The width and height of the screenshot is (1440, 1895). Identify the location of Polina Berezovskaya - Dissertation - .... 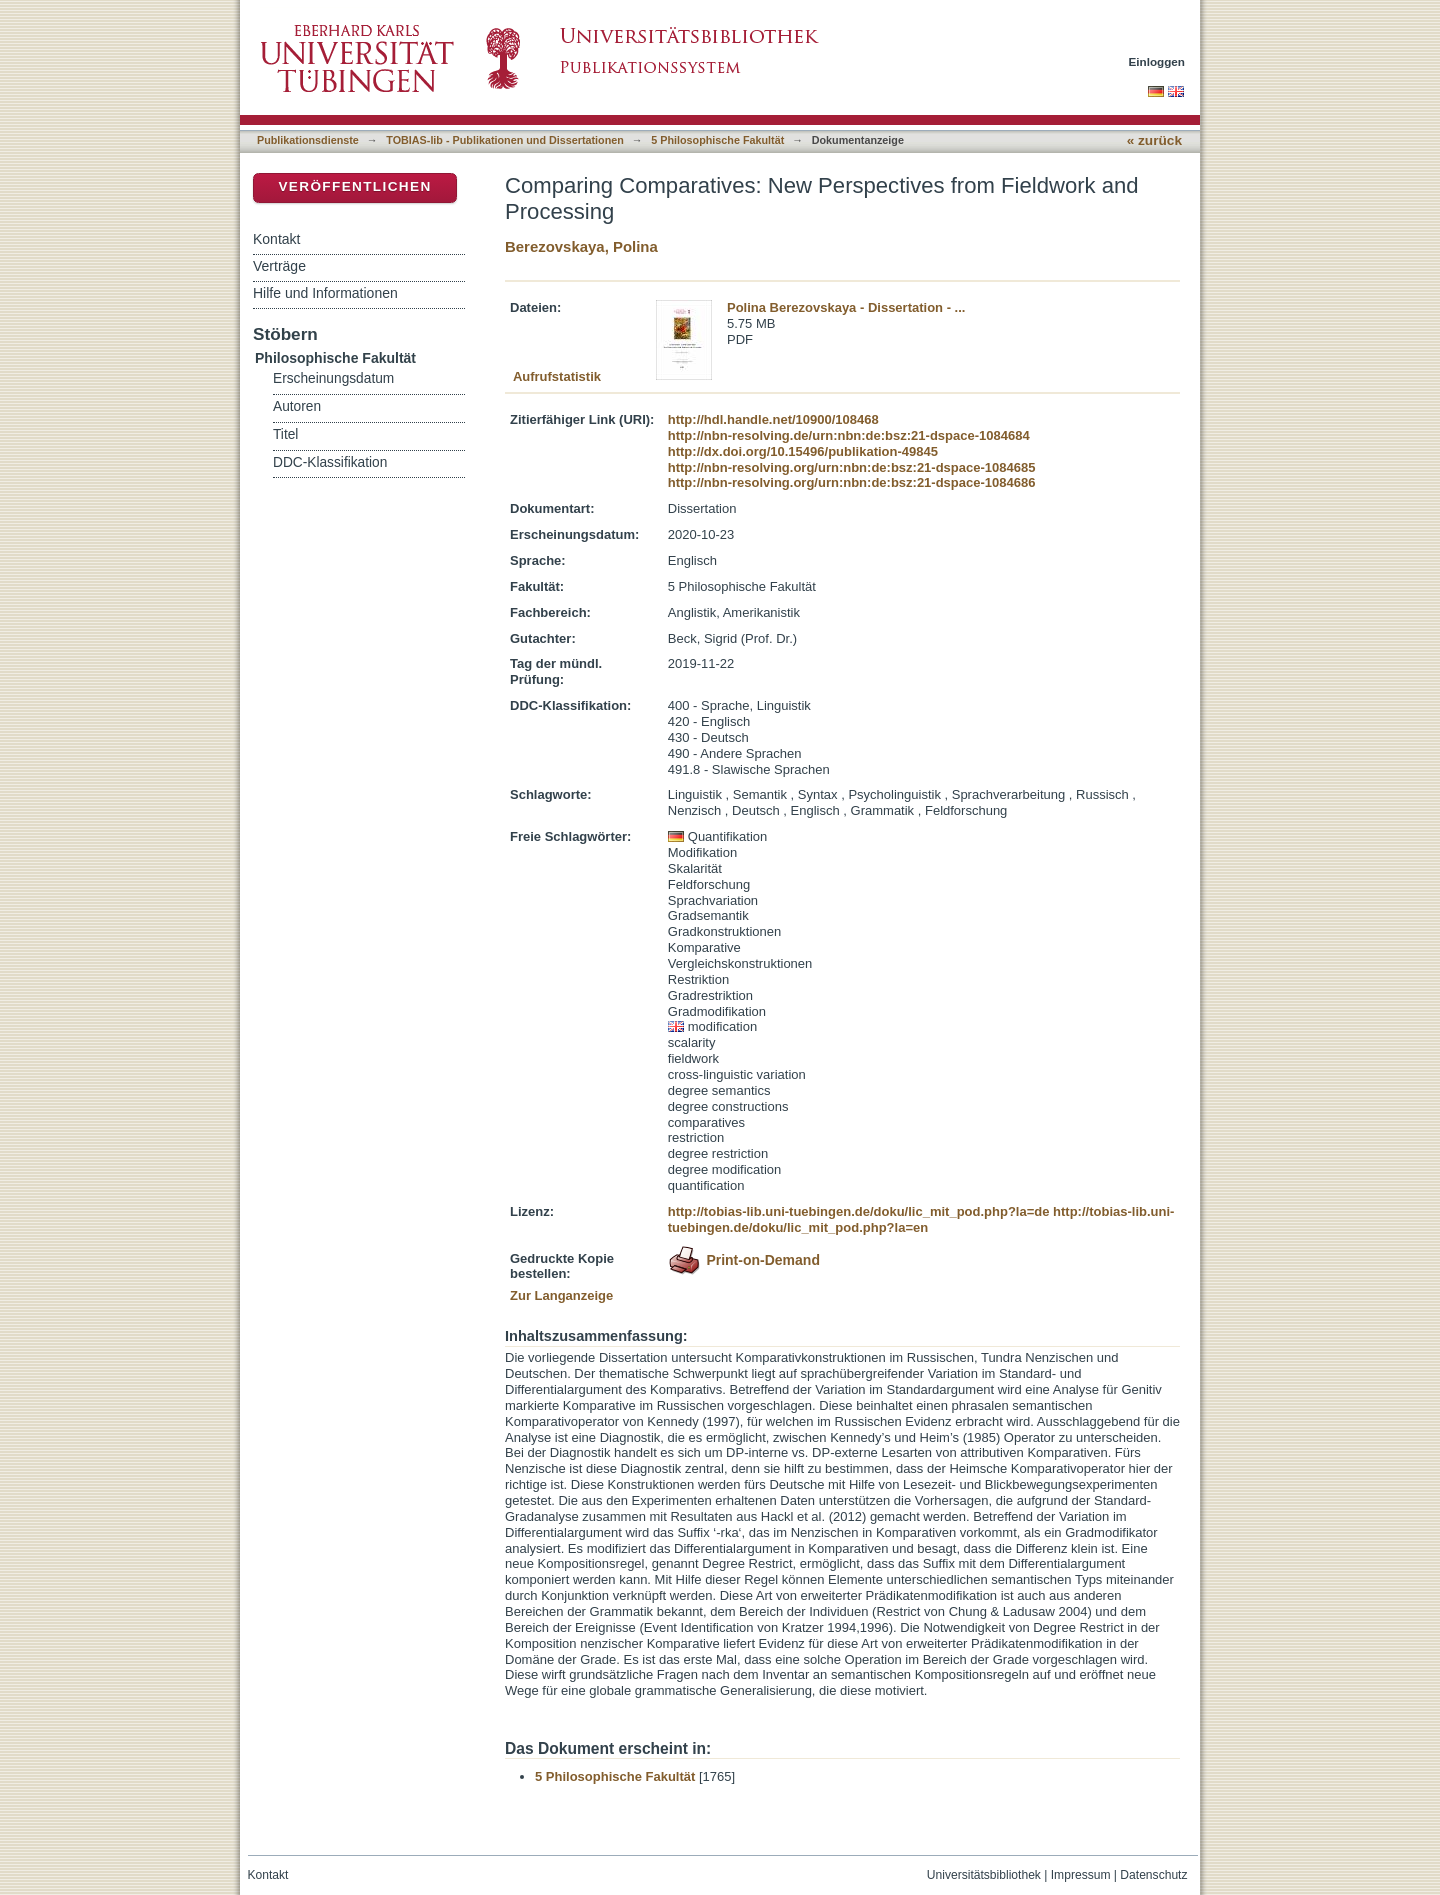
(846, 307).